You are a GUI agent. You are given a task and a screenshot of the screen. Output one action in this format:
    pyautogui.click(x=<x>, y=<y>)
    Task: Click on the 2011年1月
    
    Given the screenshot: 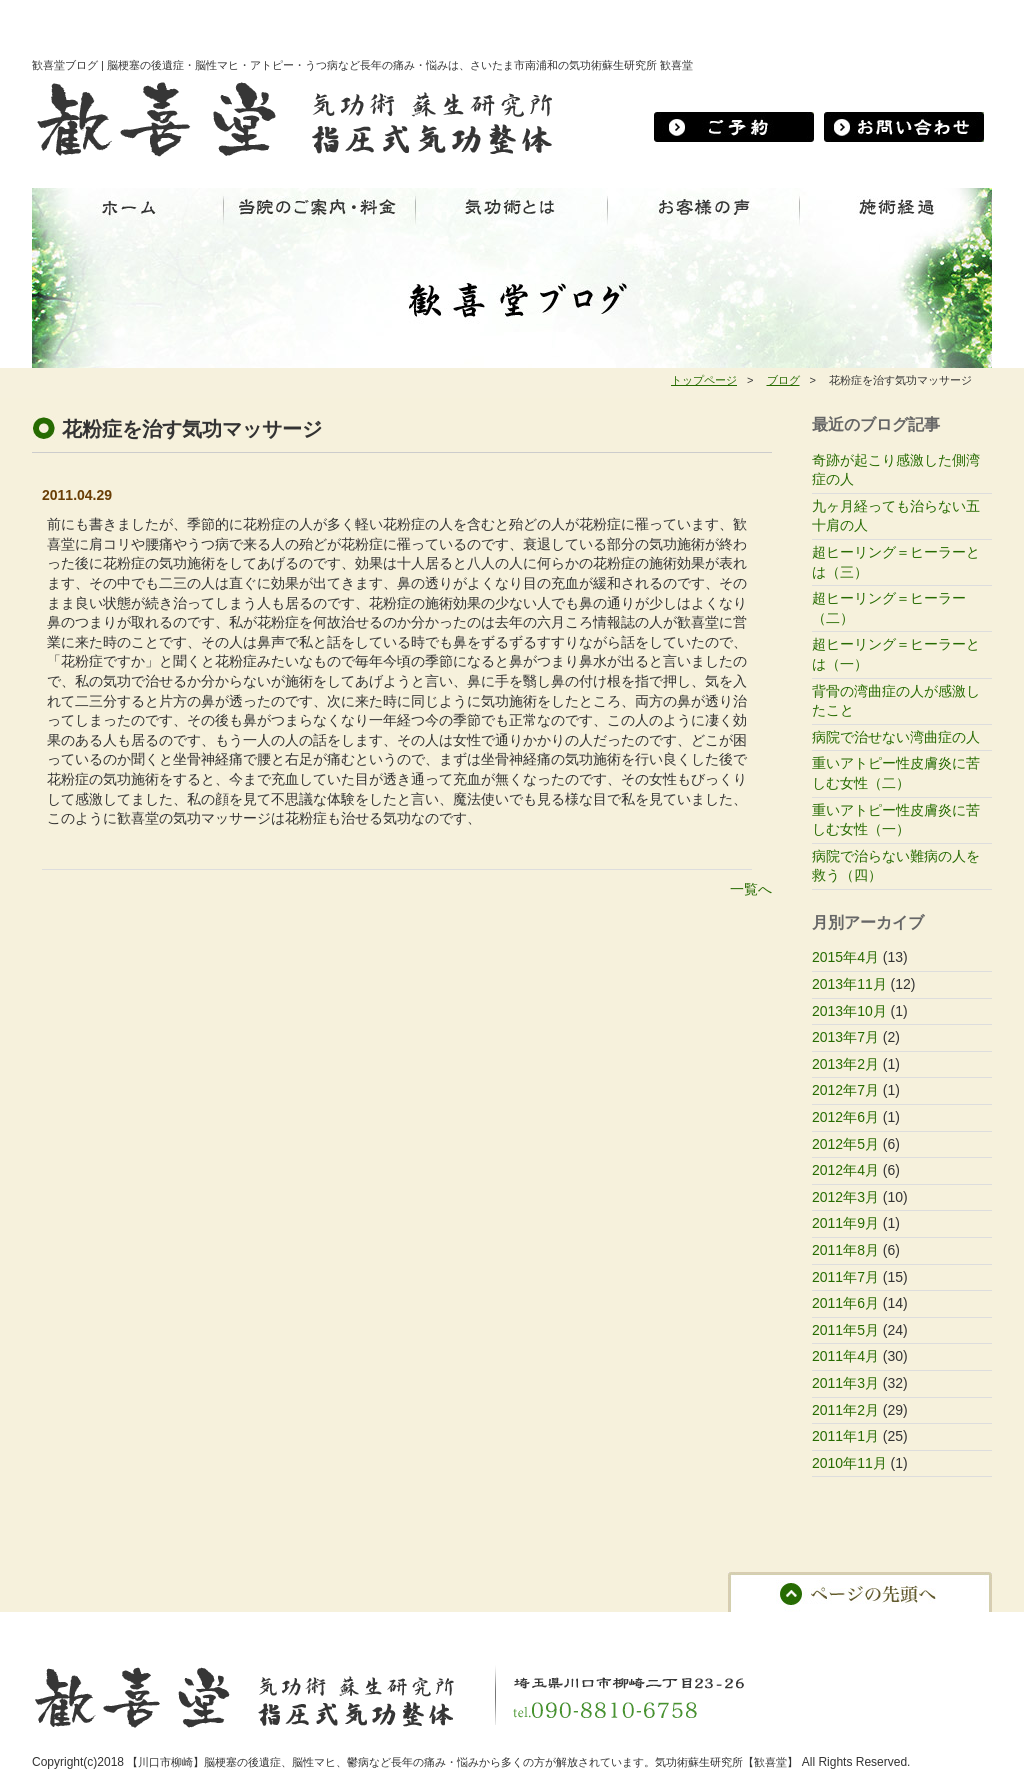 What is the action you would take?
    pyautogui.click(x=845, y=1436)
    